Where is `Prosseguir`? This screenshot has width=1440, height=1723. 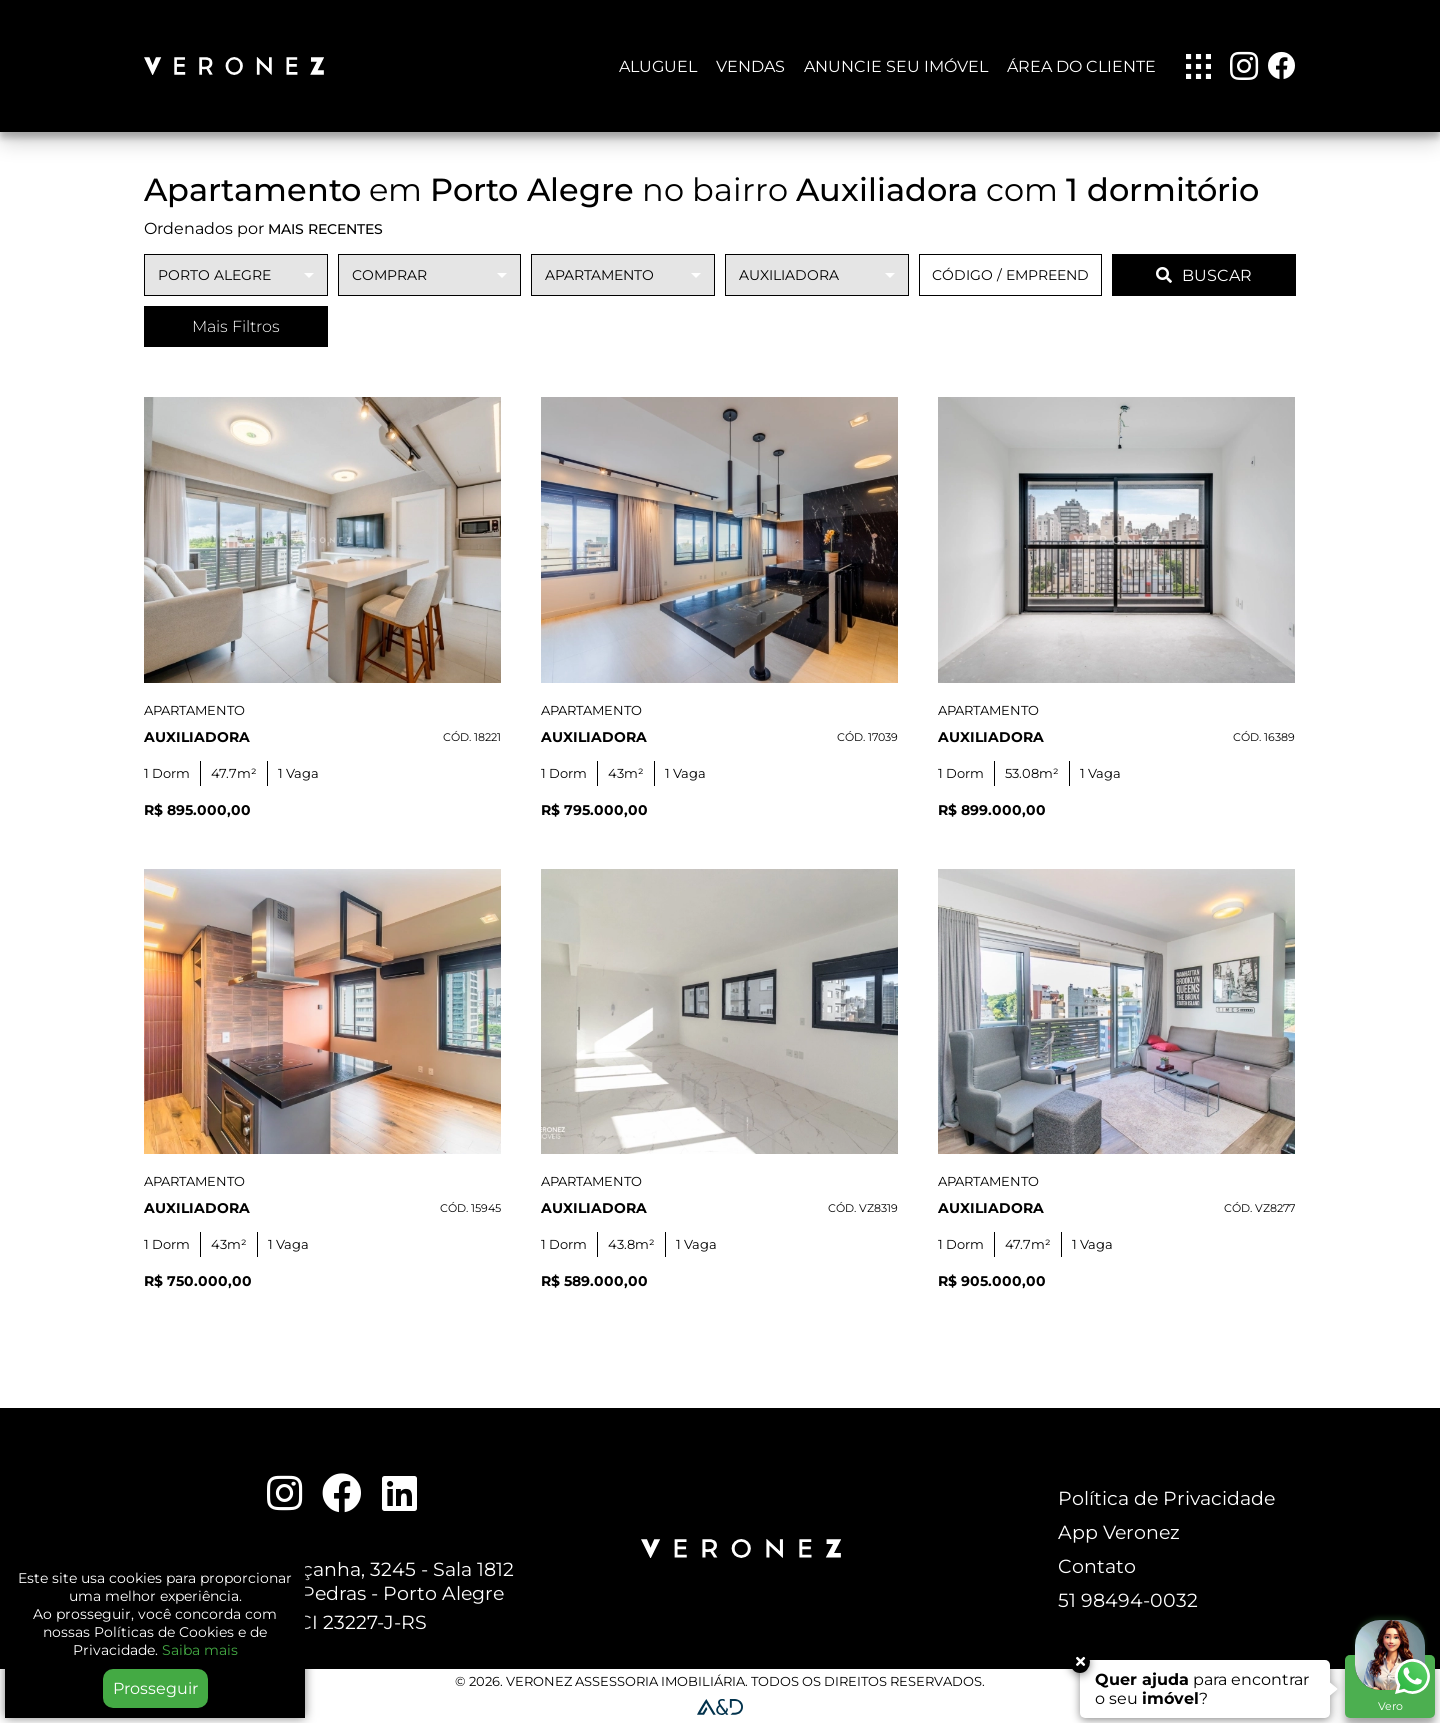
Prosseguir is located at coordinates (155, 1688).